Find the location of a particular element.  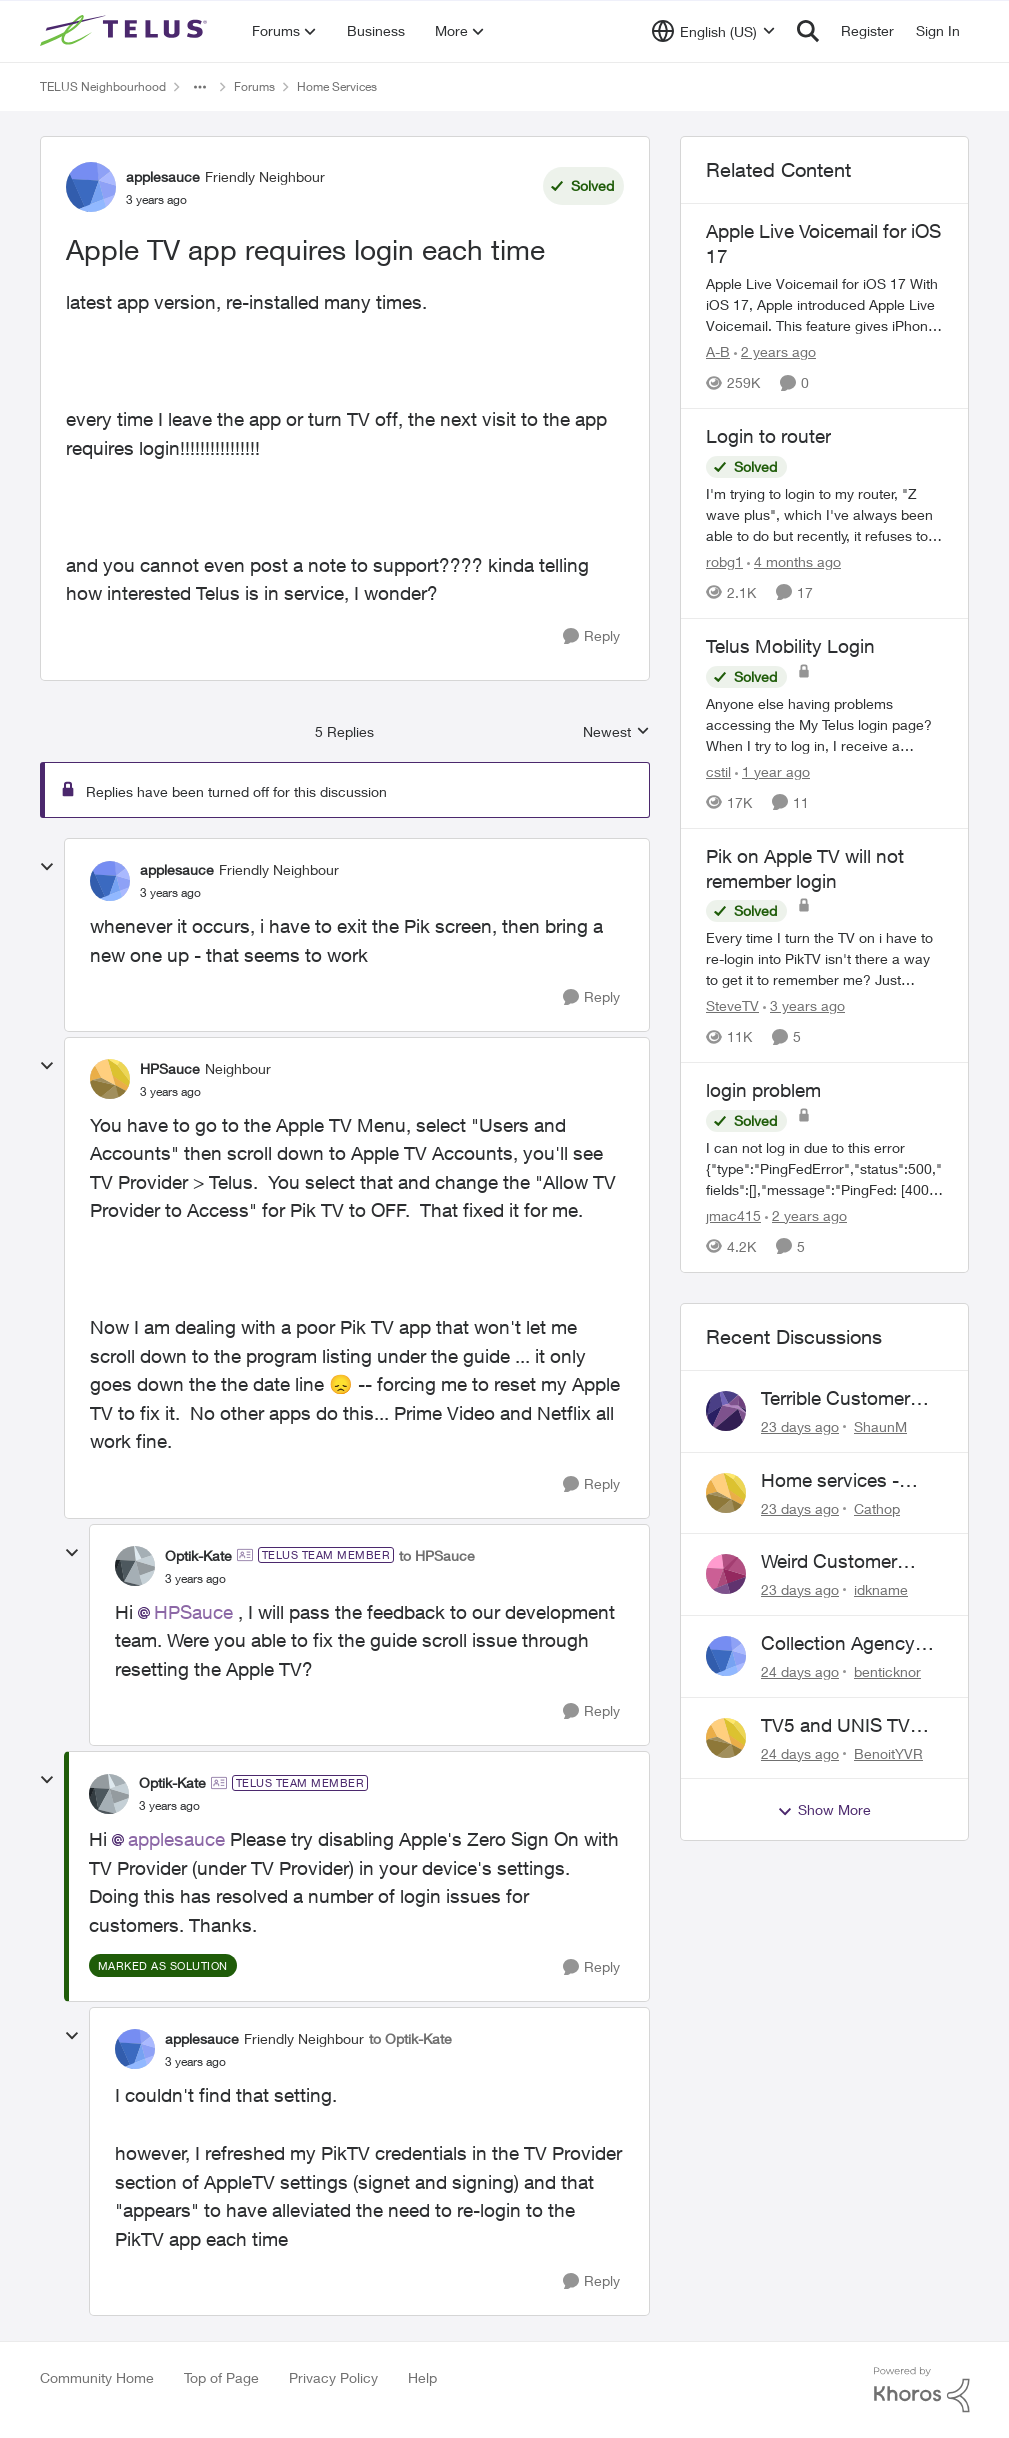

[Powered By Khoros] is located at coordinates (922, 2390).